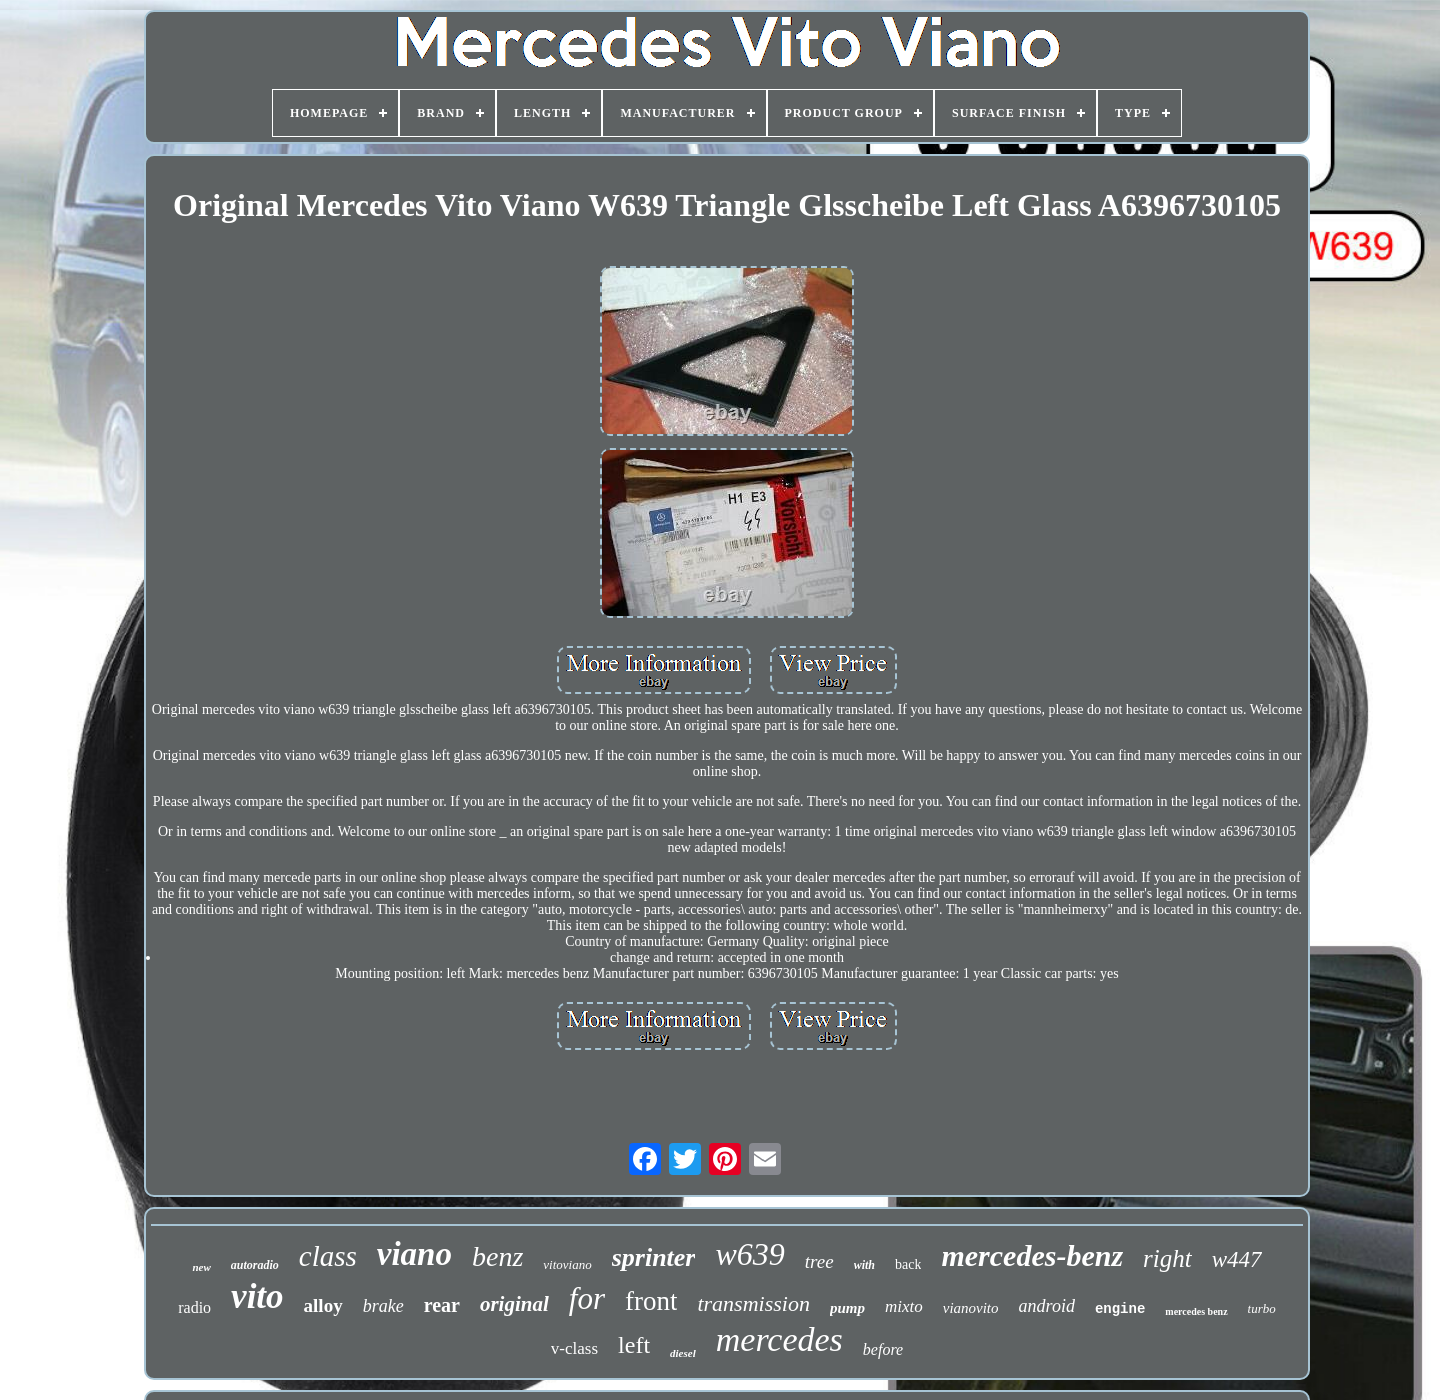 The image size is (1440, 1400). What do you see at coordinates (194, 1307) in the screenshot?
I see `radio` at bounding box center [194, 1307].